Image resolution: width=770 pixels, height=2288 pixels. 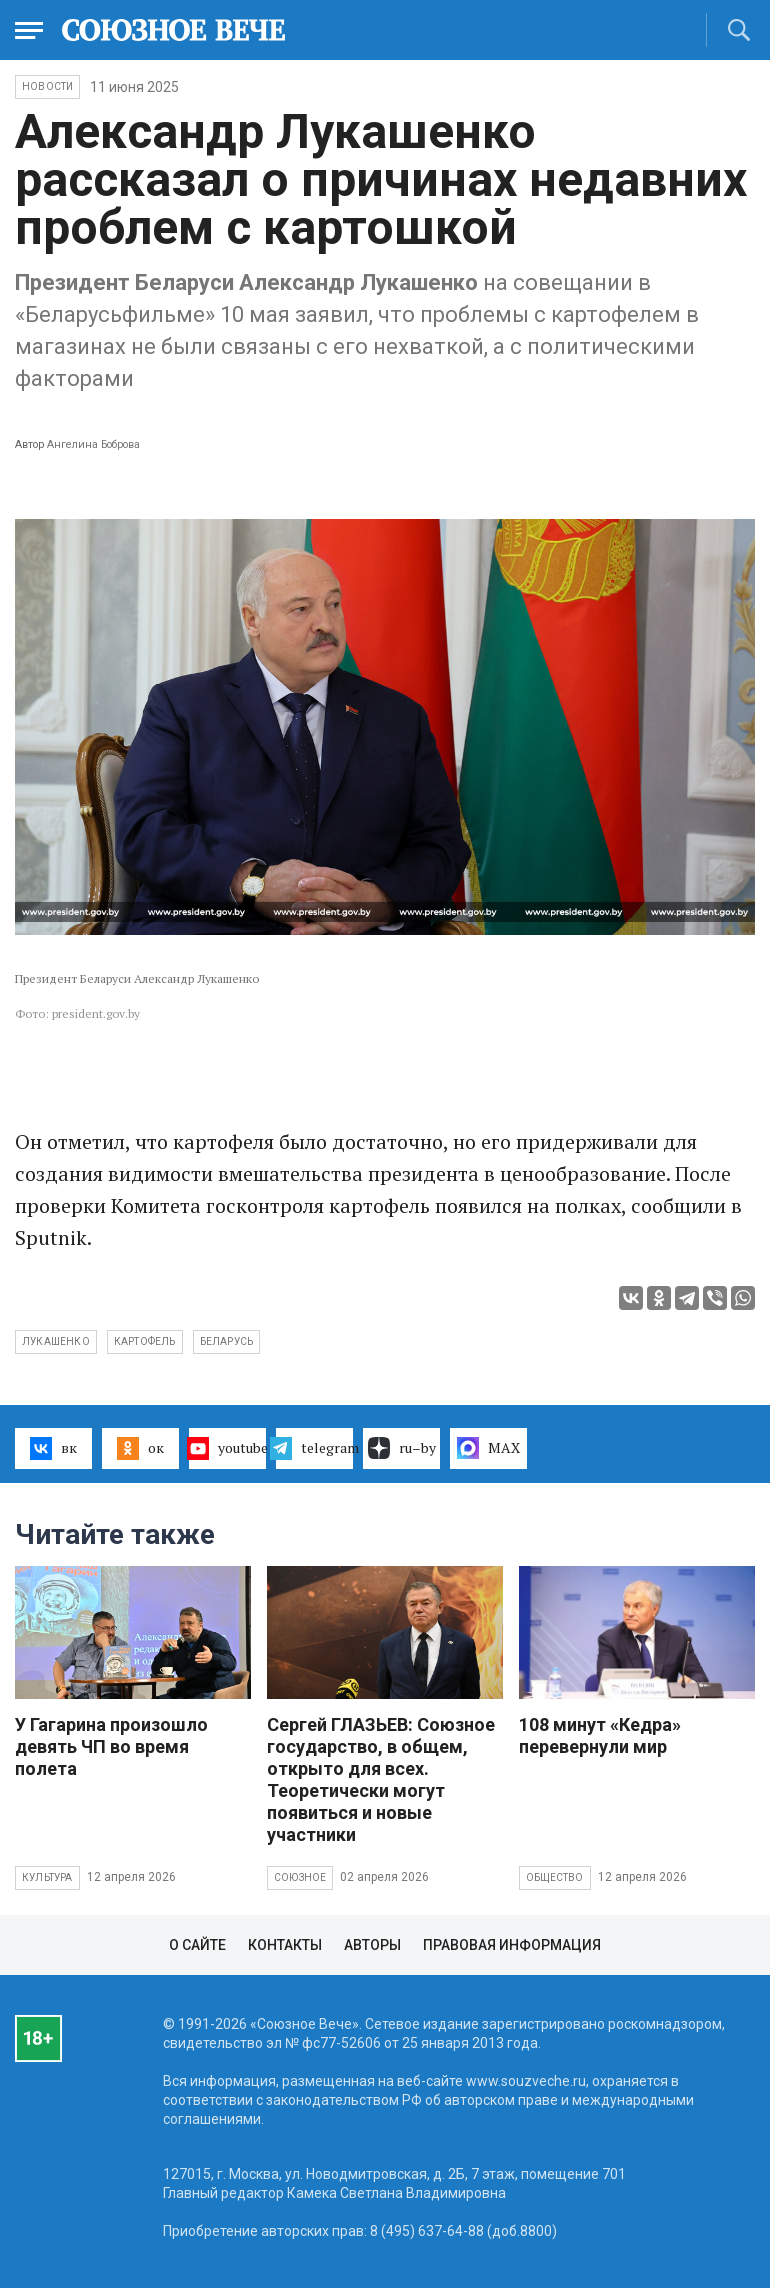 I want to click on Авторы, so click(x=372, y=1945).